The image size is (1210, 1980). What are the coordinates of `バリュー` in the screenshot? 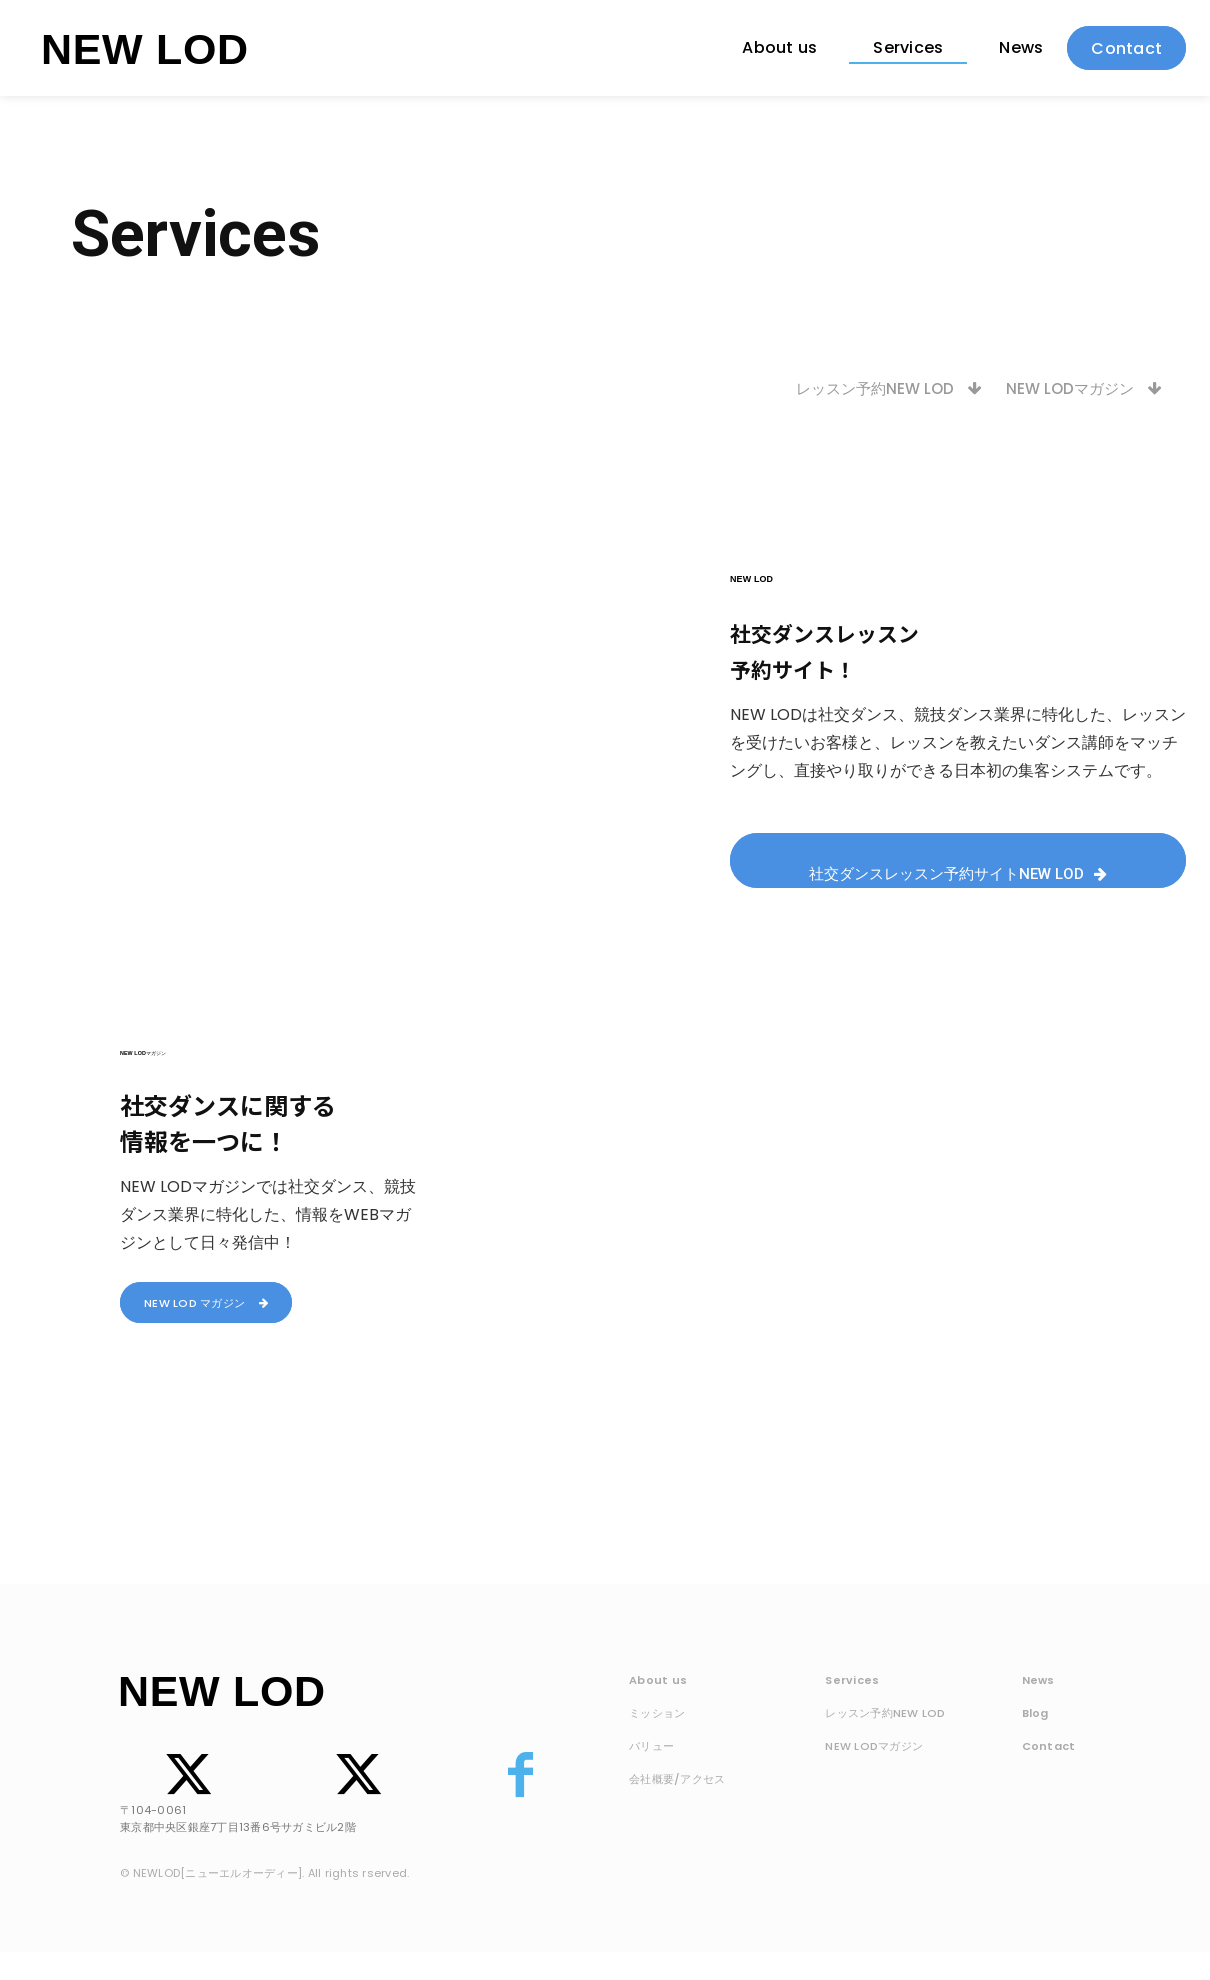 It's located at (651, 1747).